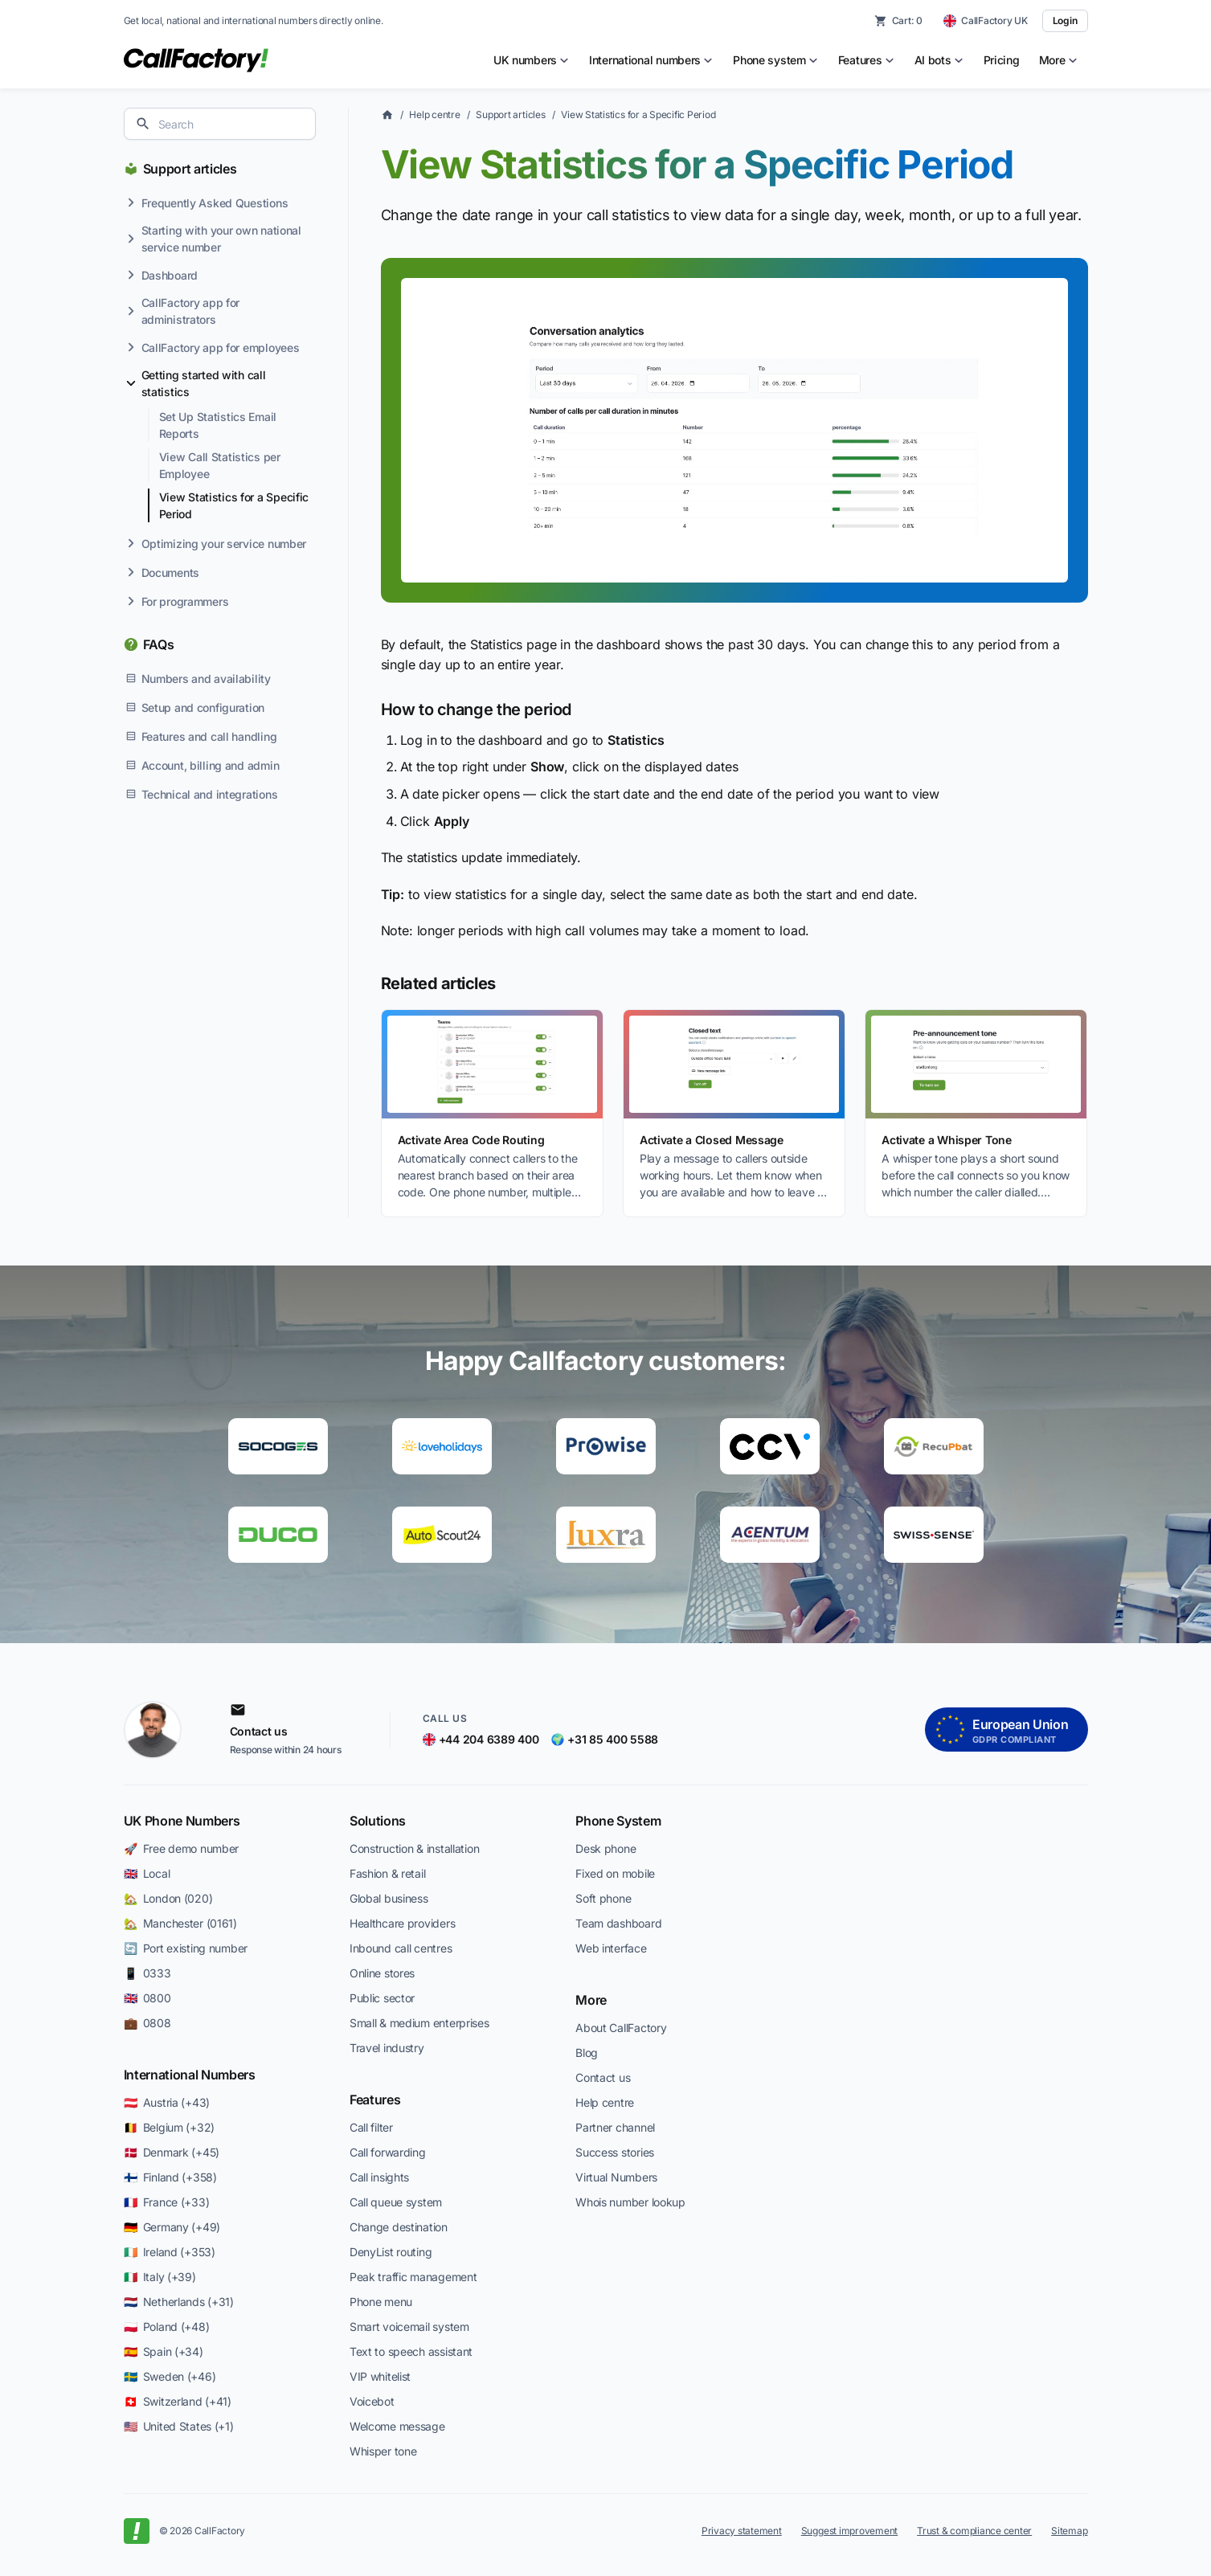  What do you see at coordinates (181, 1848) in the screenshot?
I see `🚀 Free demo number` at bounding box center [181, 1848].